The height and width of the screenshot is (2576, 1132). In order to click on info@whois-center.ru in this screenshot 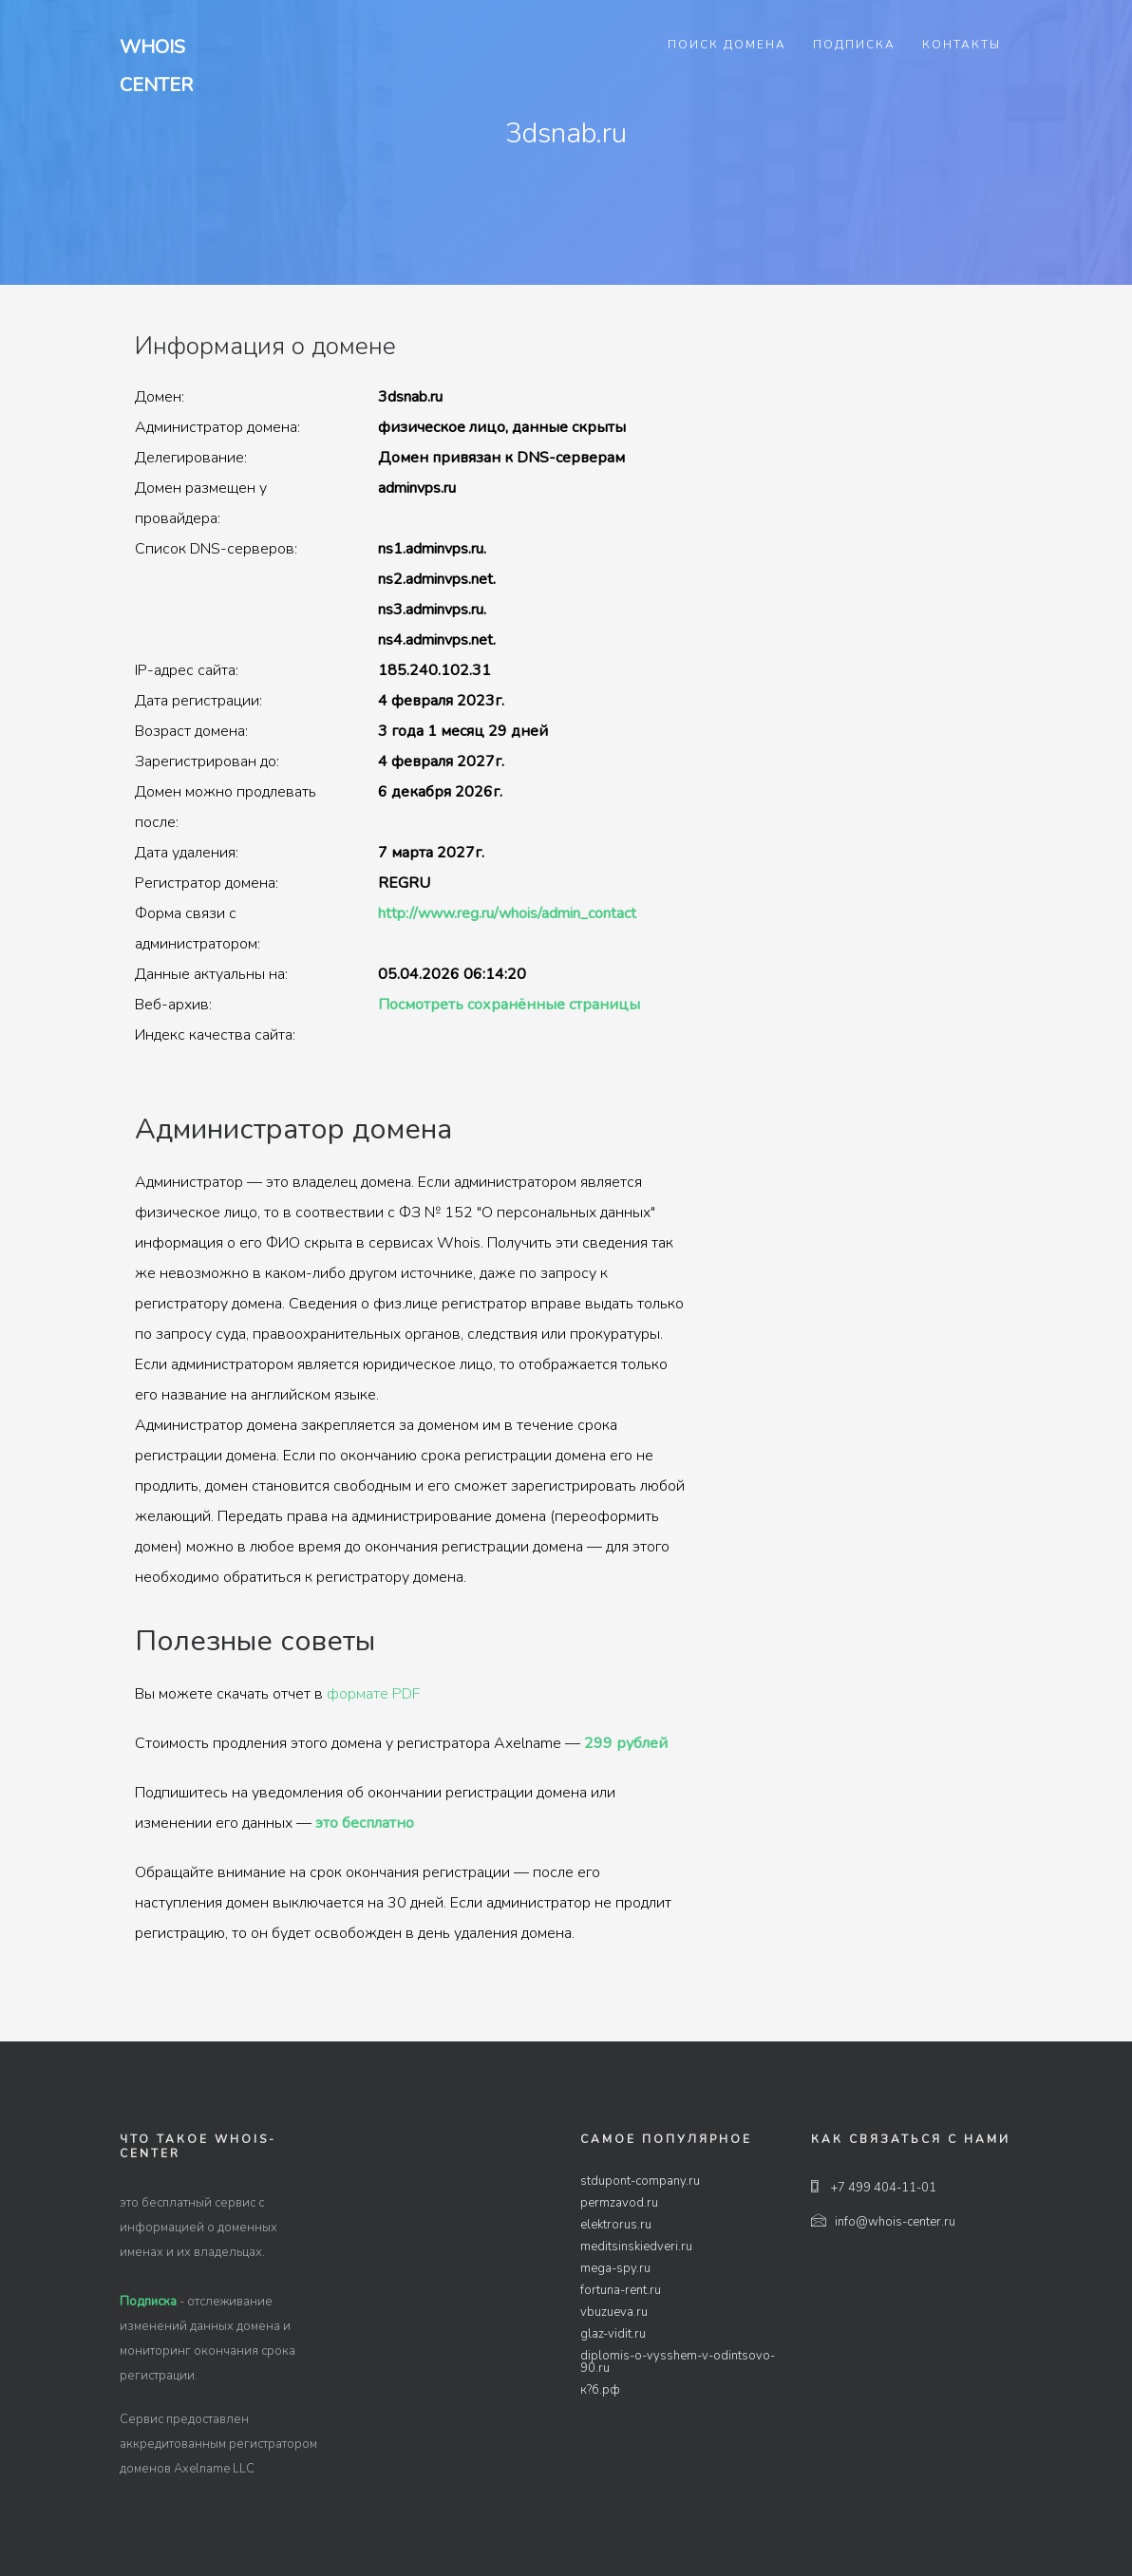, I will do `click(883, 2221)`.